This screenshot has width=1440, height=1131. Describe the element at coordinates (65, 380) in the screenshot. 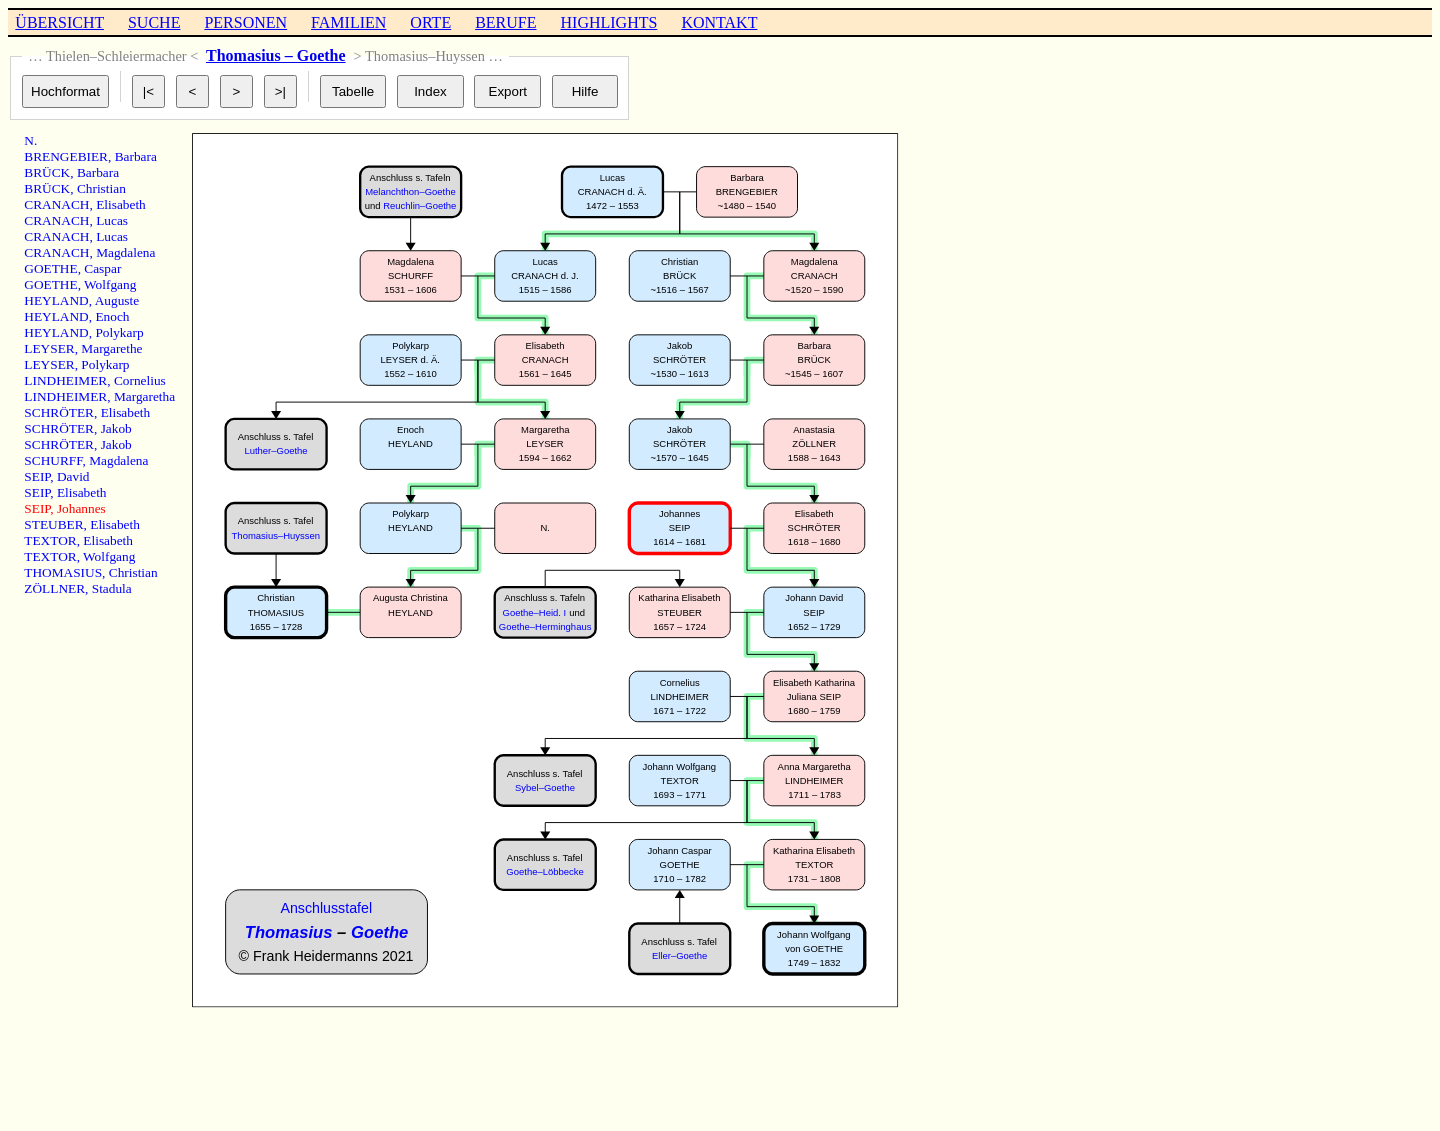

I see `LINDHEIMER` at that location.